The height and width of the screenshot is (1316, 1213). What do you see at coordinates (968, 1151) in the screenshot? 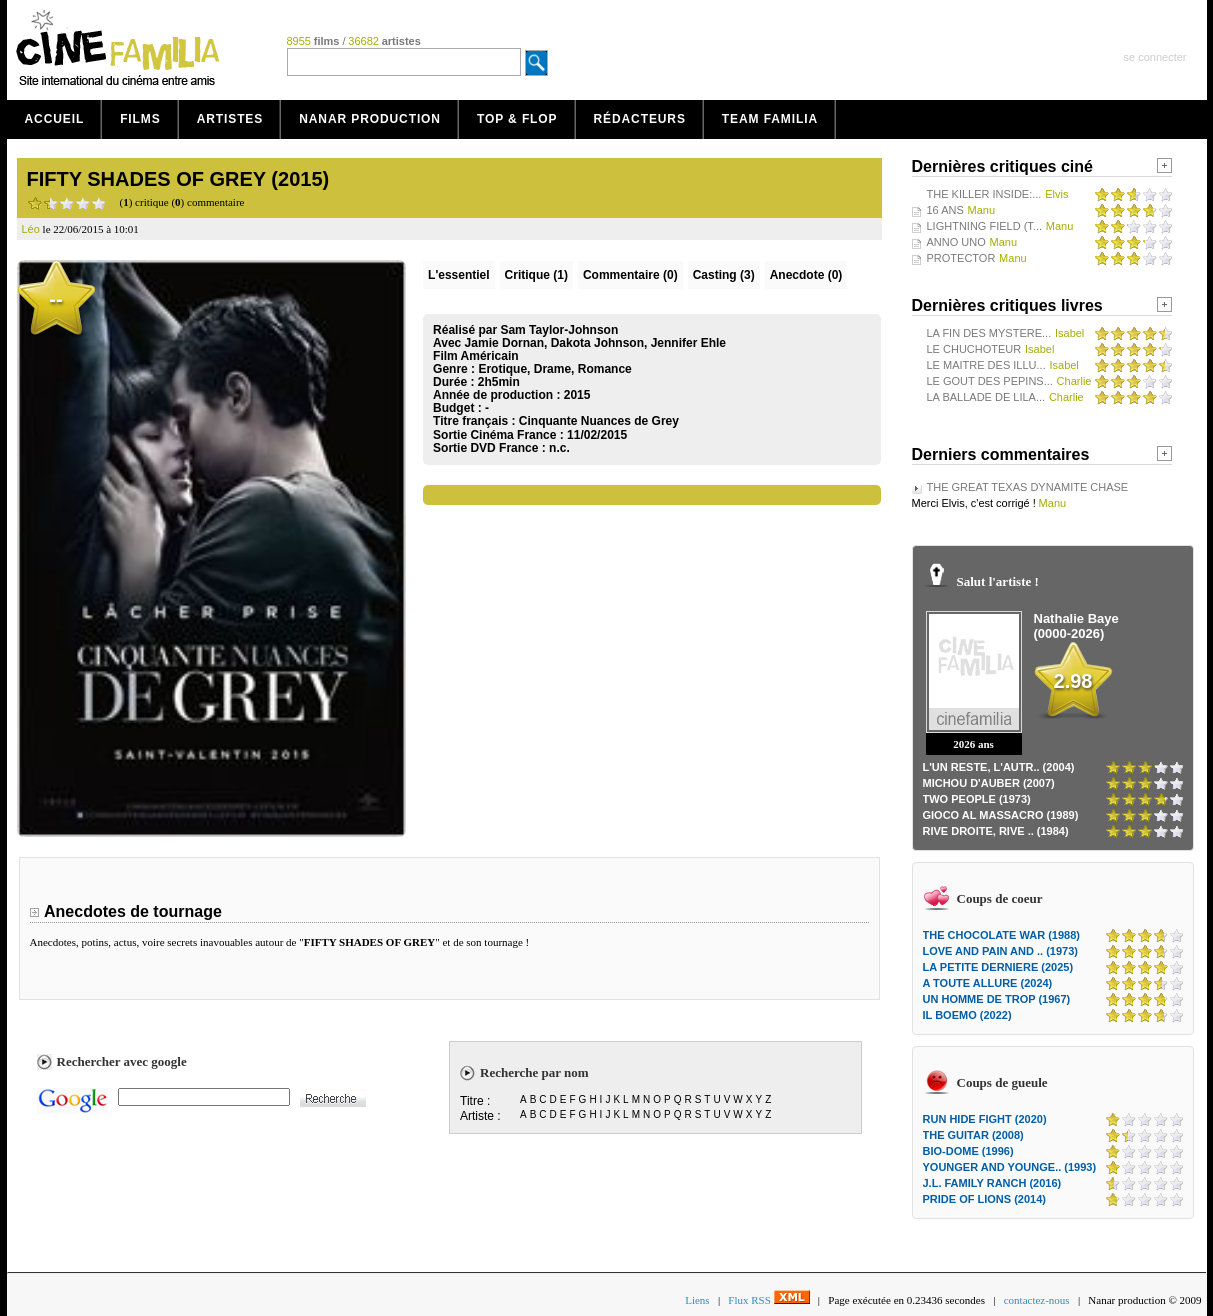
I see `BIO-DOME (1996)` at bounding box center [968, 1151].